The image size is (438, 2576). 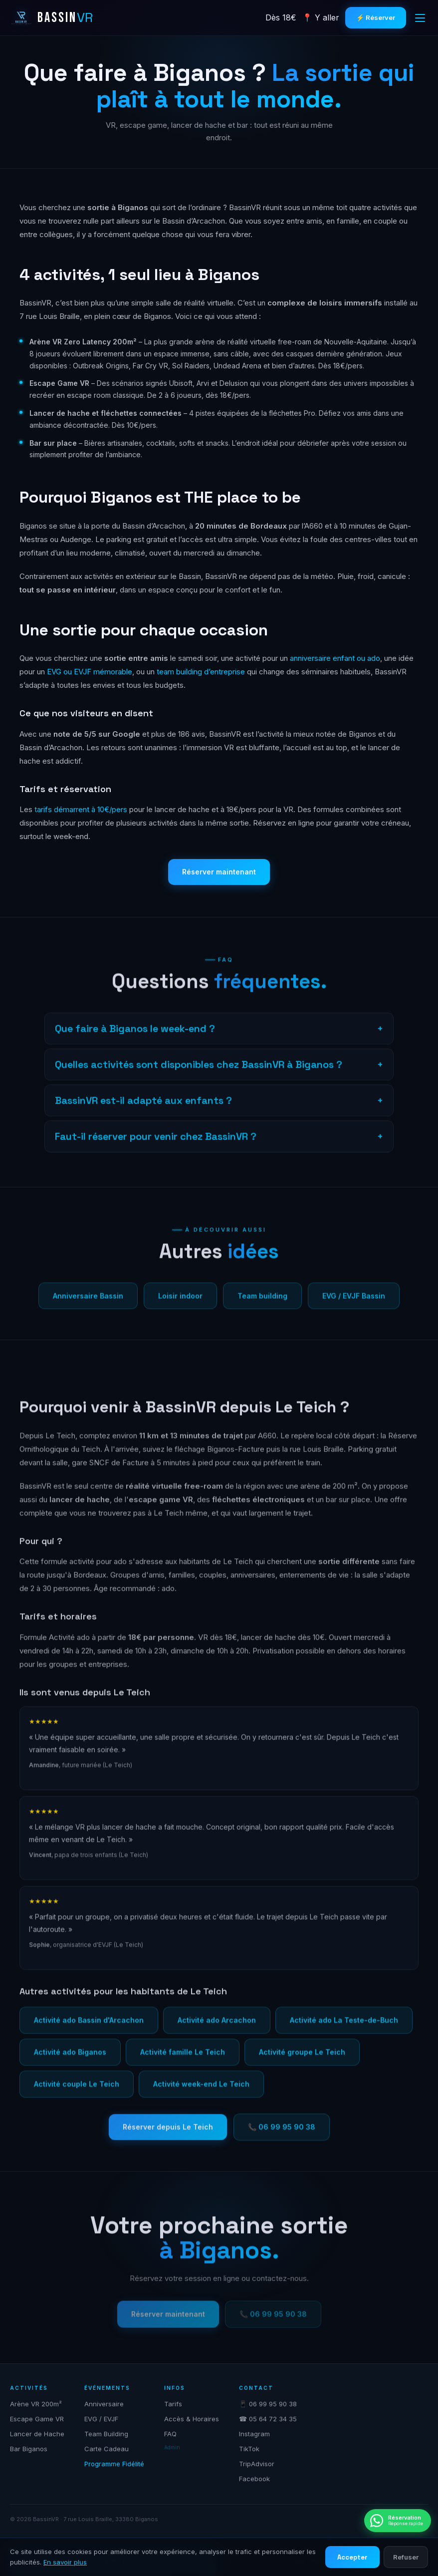 I want to click on EVG / EVJF, so click(x=101, y=2419).